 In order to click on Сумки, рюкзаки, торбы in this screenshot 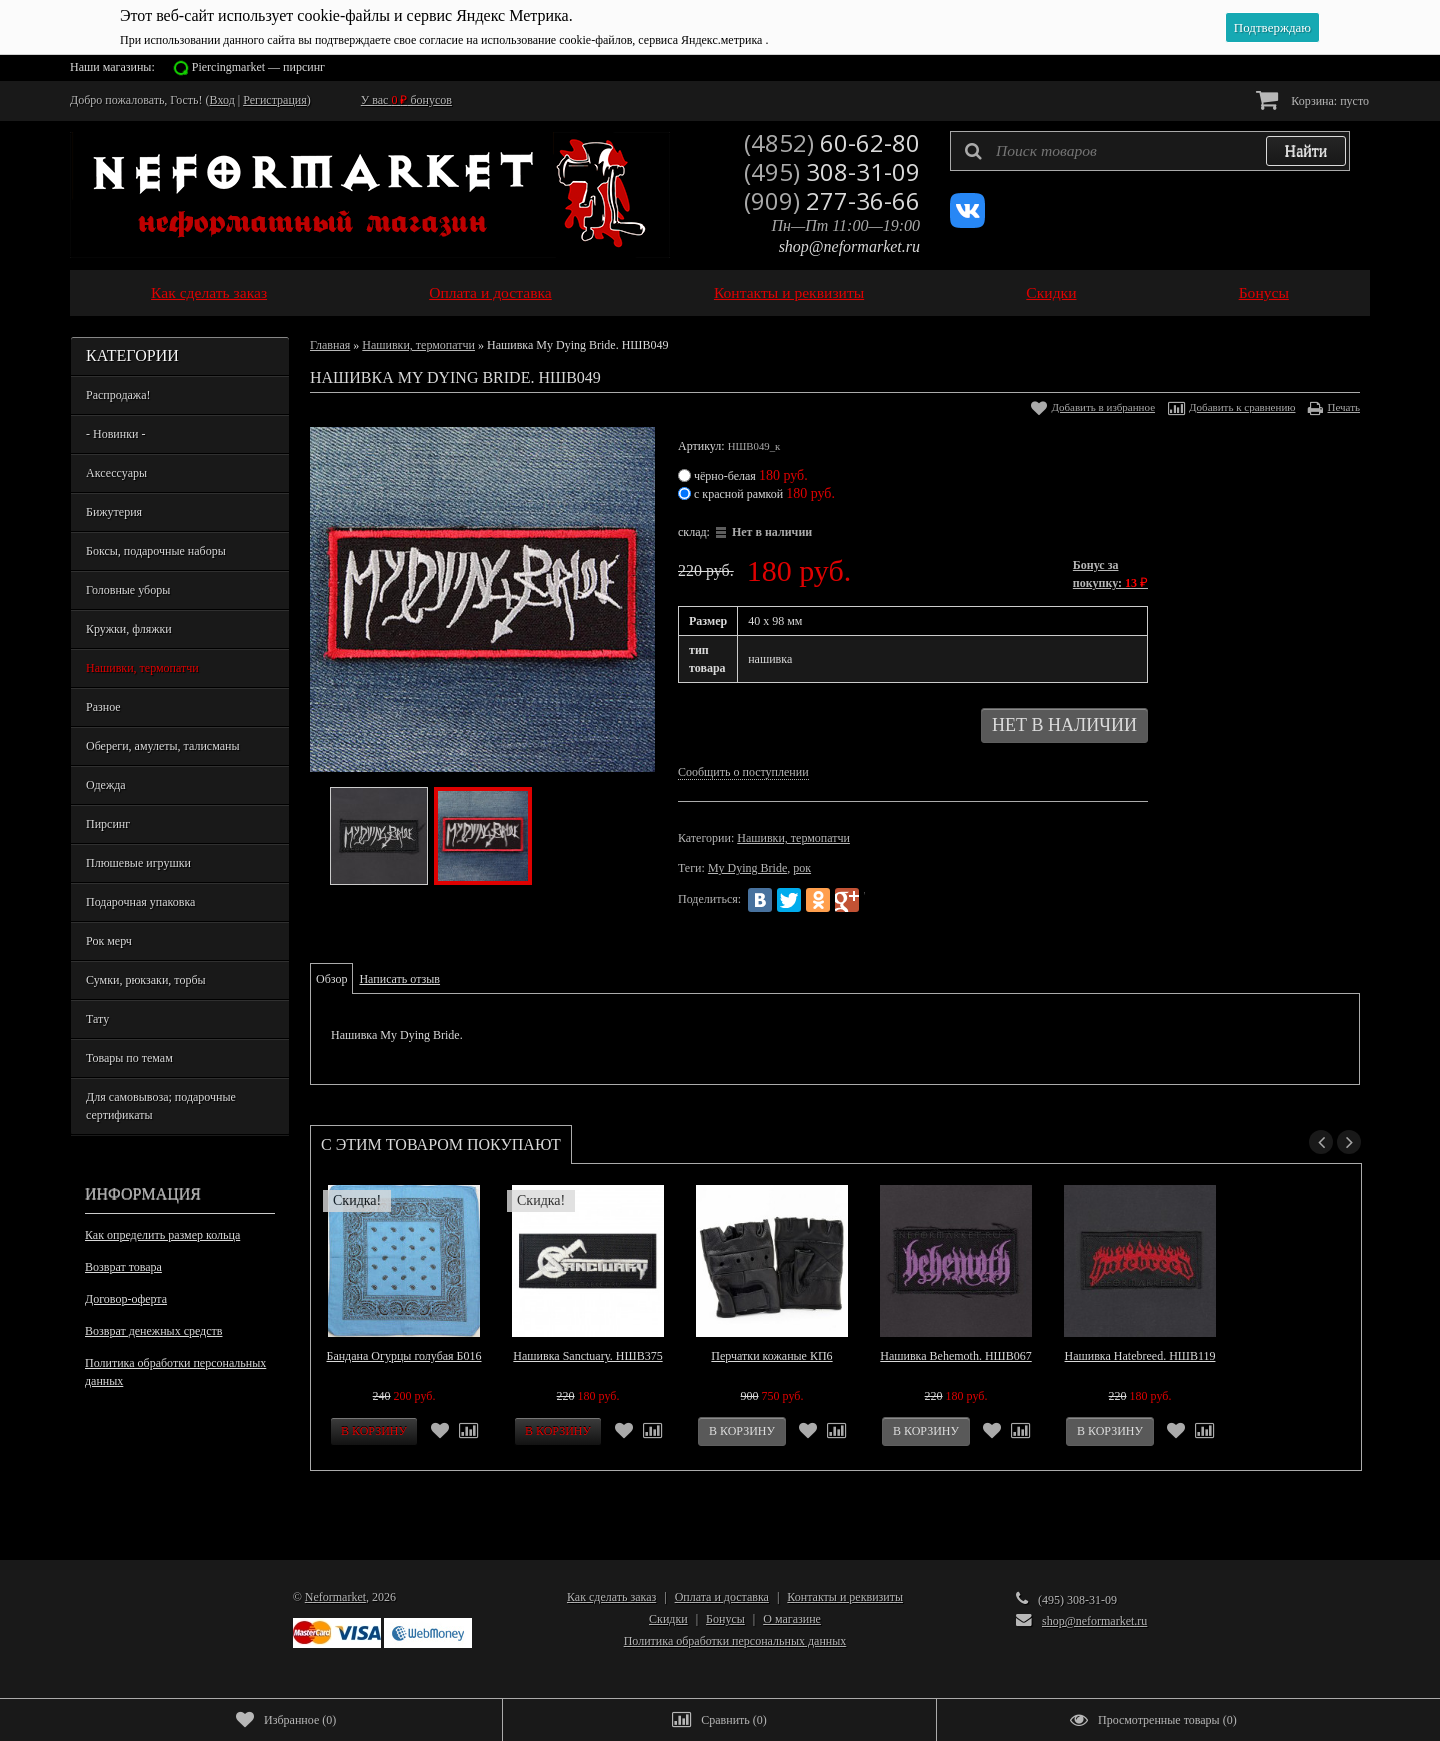, I will do `click(146, 980)`.